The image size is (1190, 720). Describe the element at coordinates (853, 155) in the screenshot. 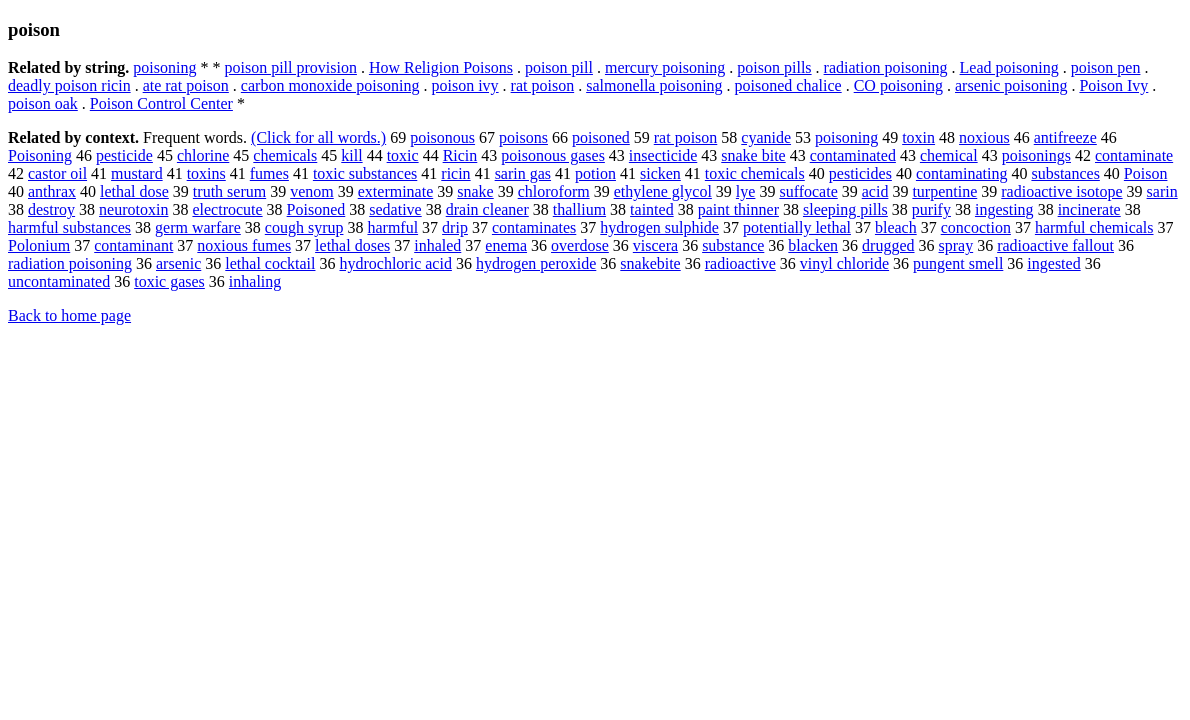

I see `contaminated` at that location.